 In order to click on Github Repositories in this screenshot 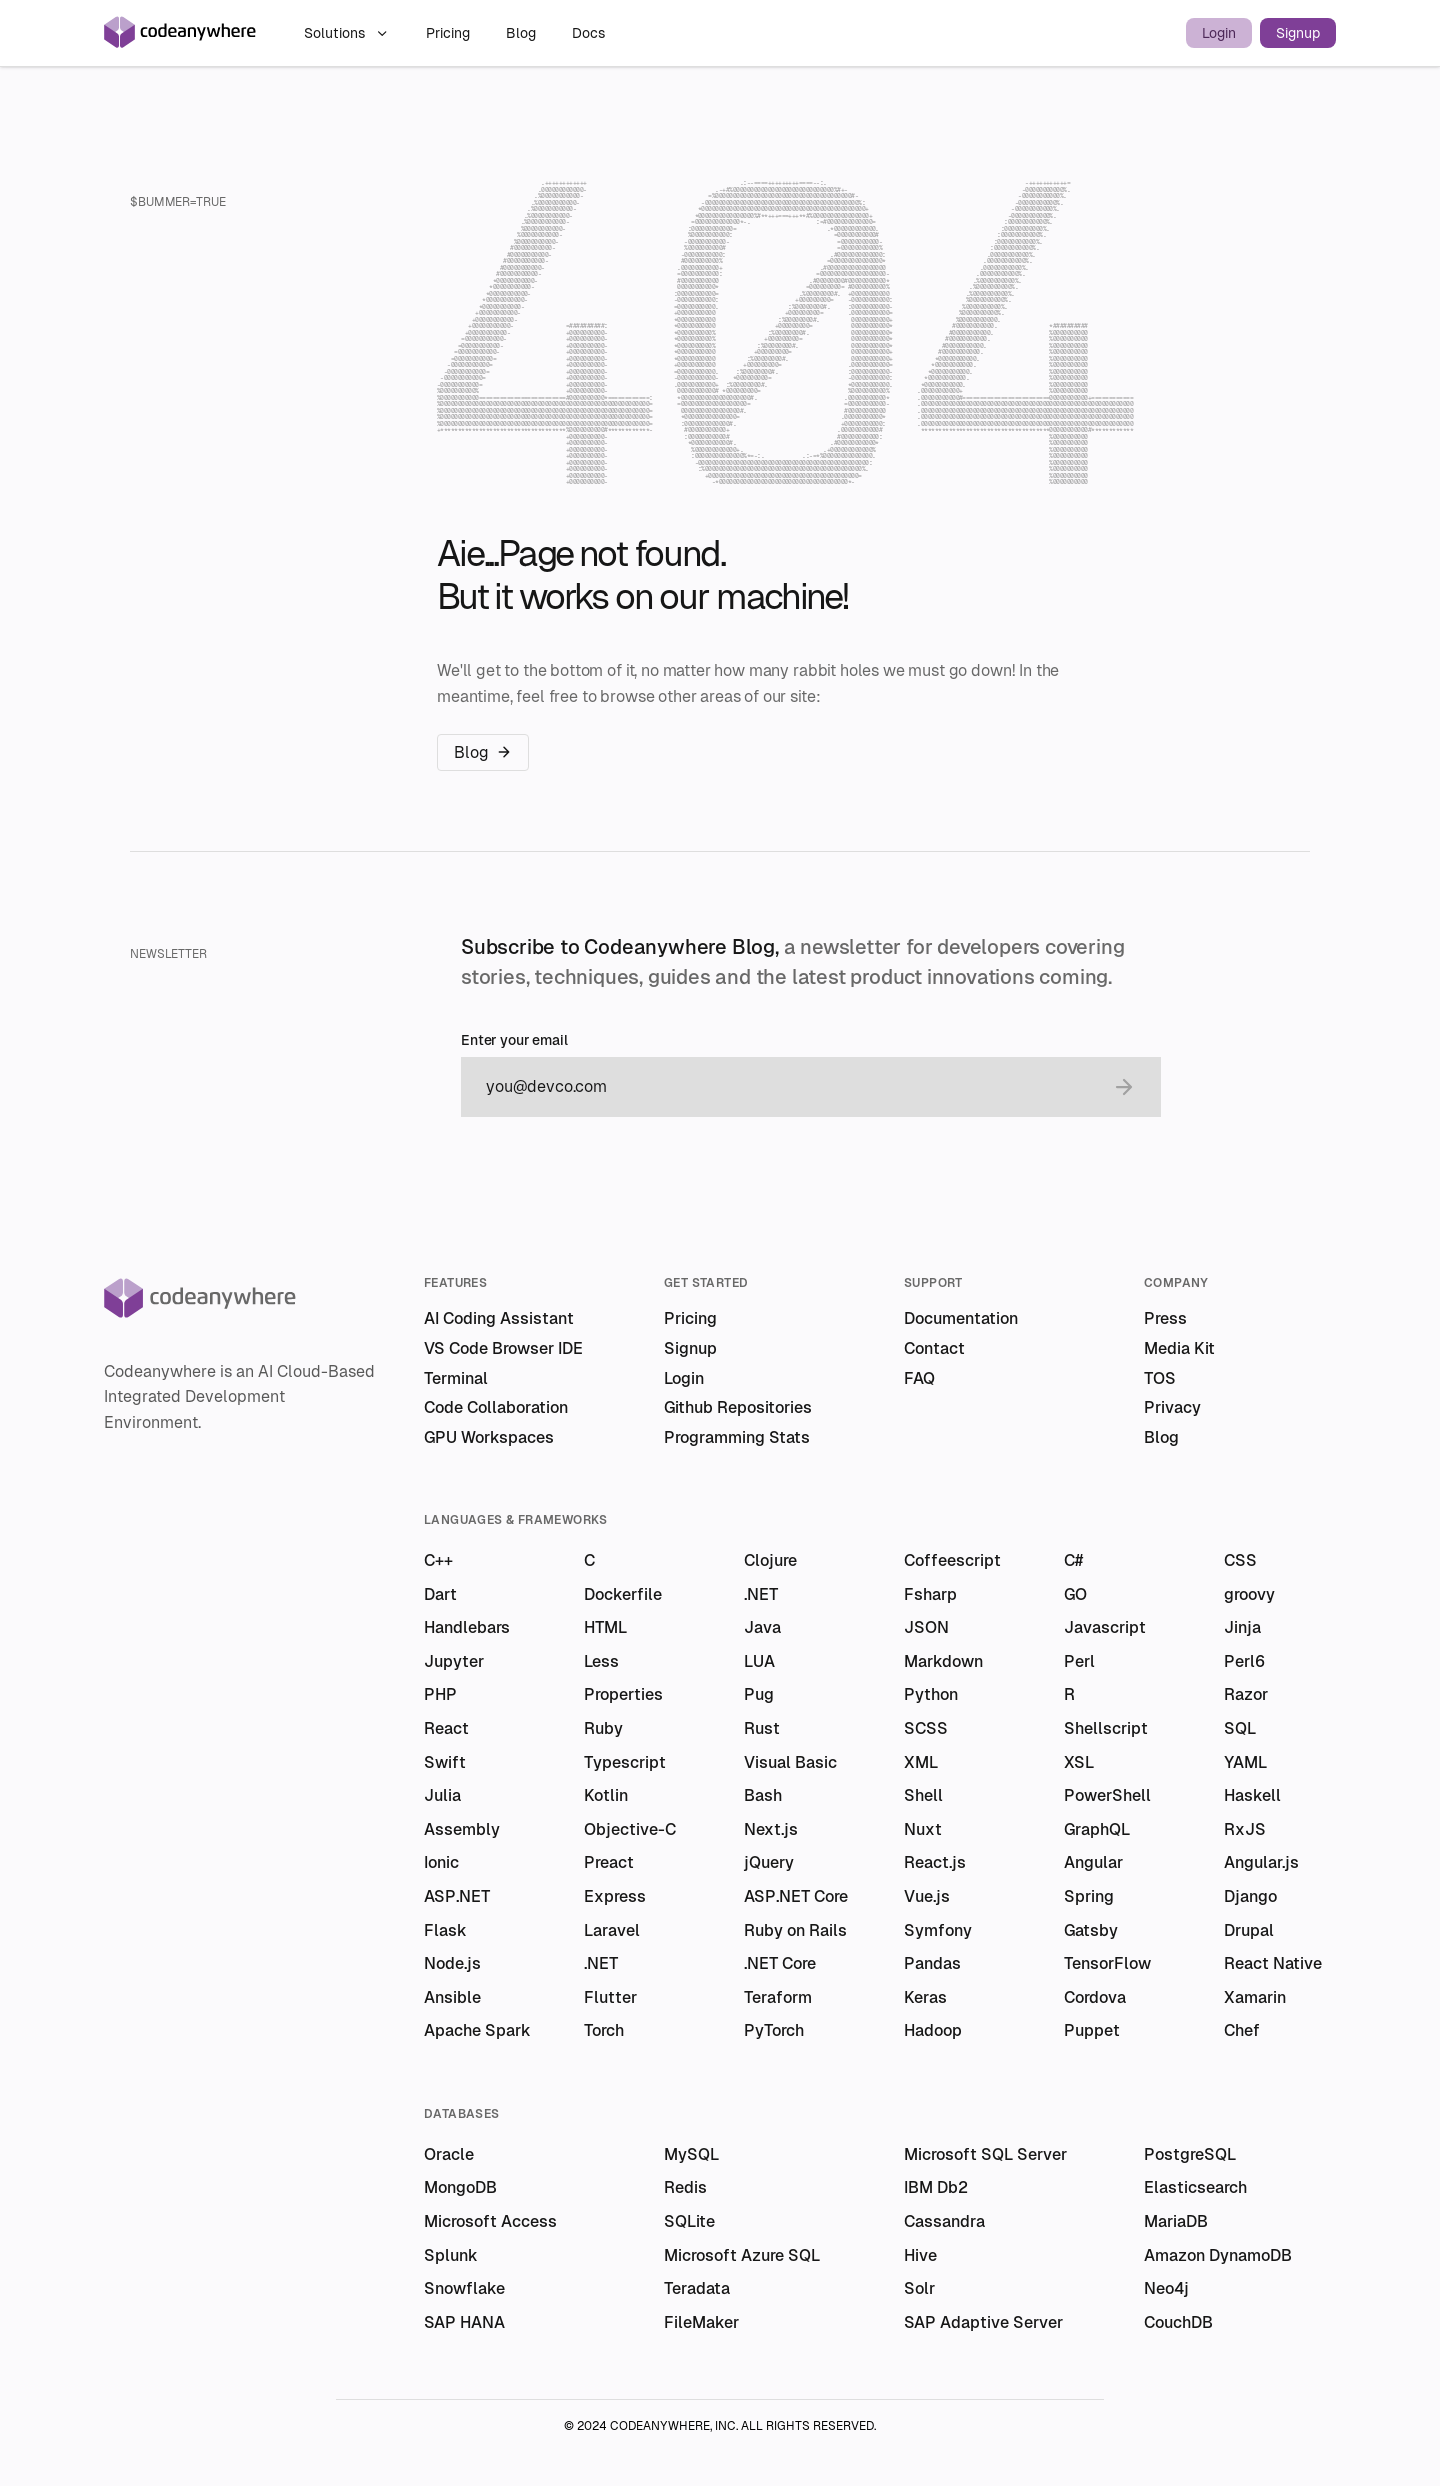, I will do `click(738, 1407)`.